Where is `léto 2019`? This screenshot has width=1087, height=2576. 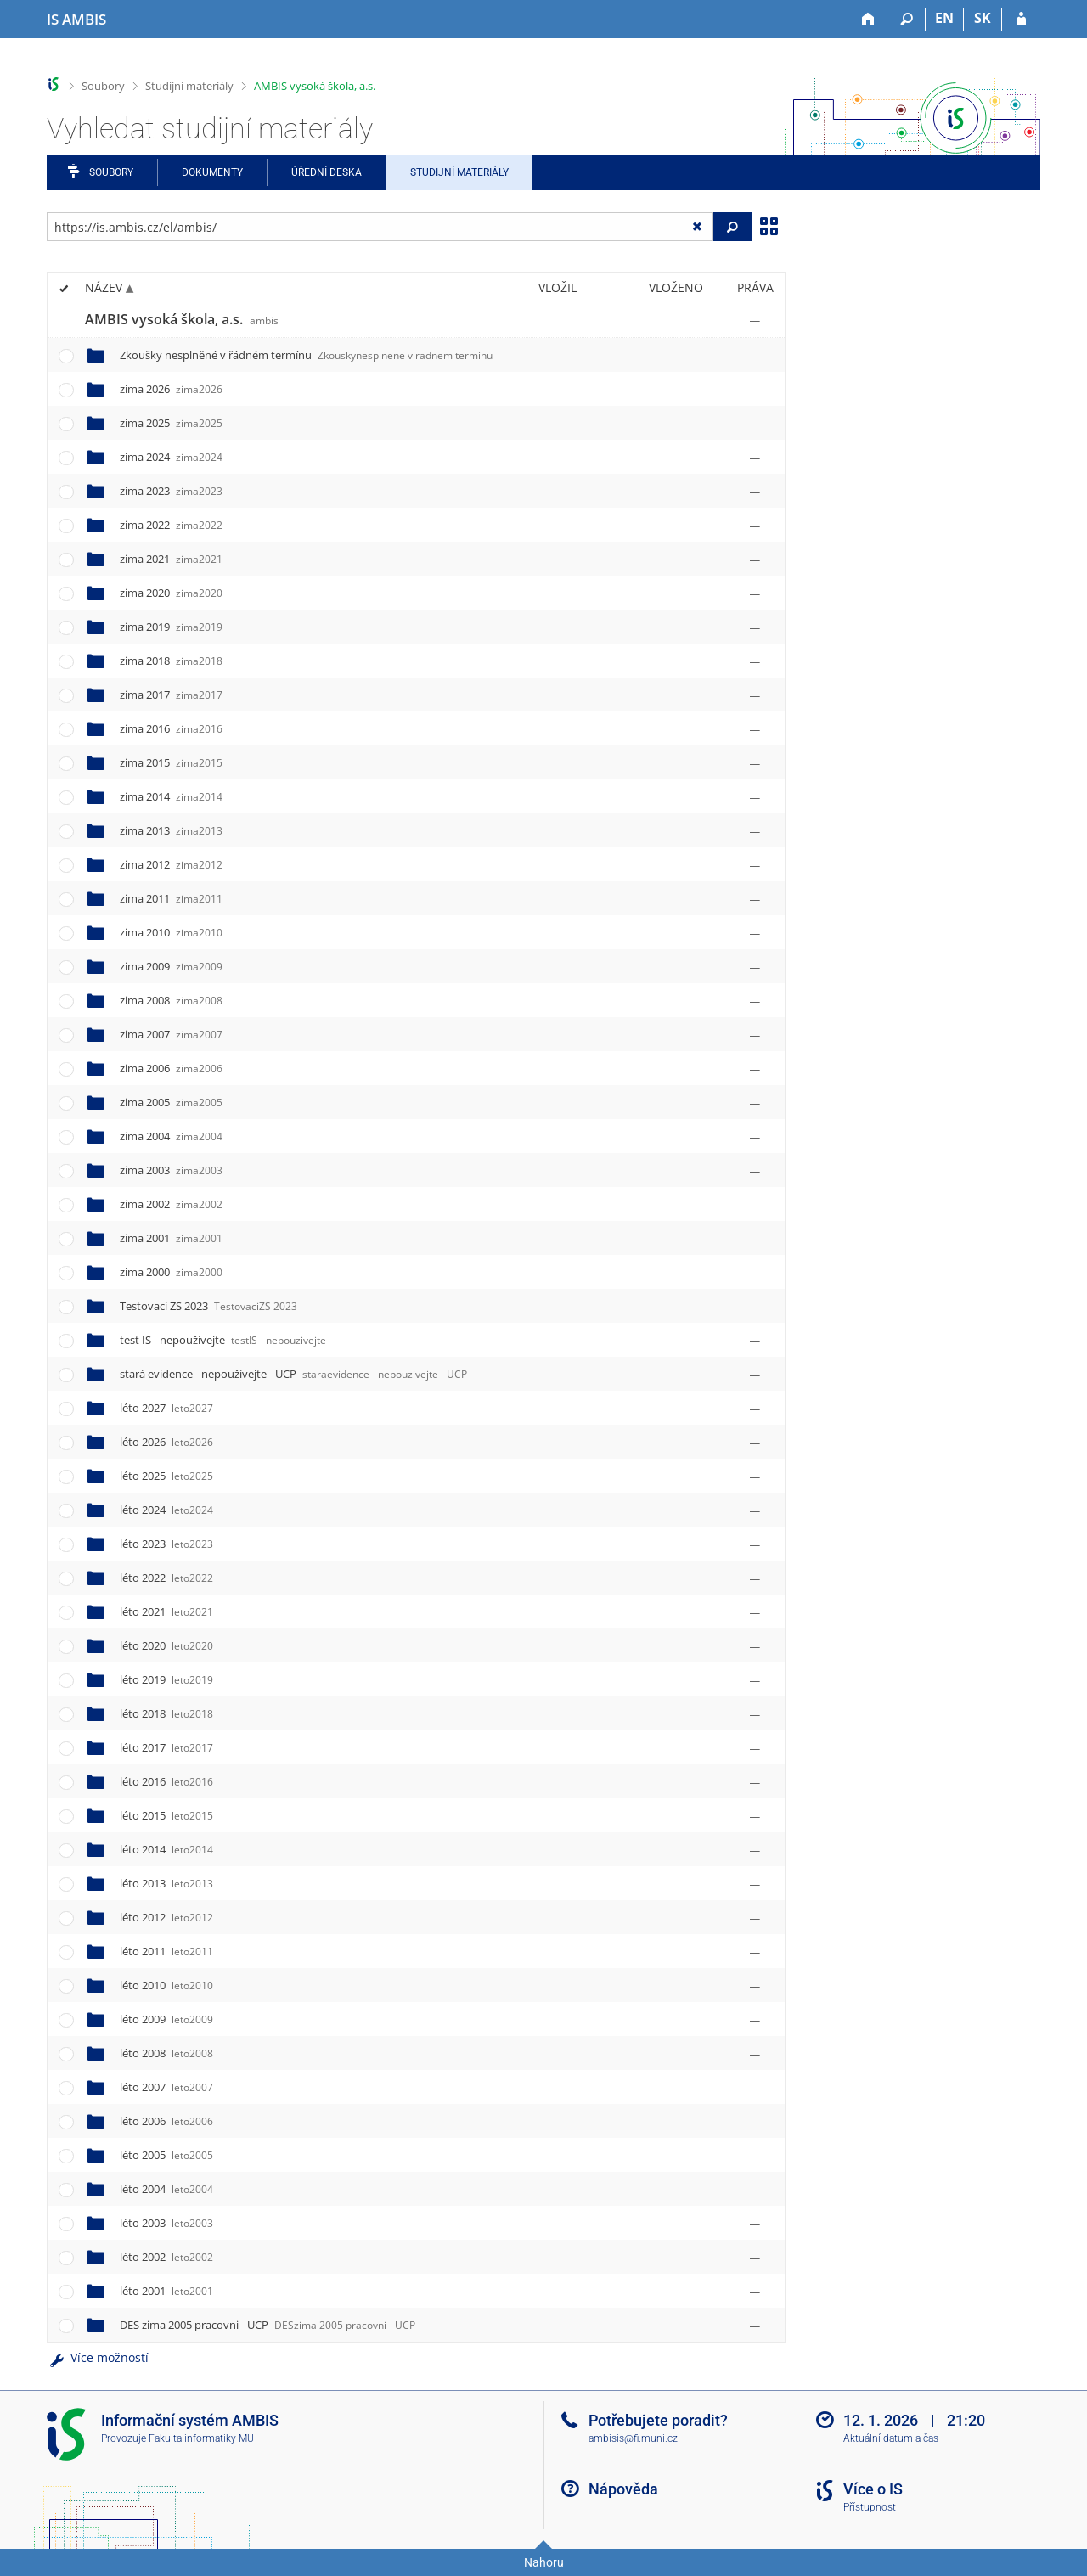
léto 2019 is located at coordinates (166, 1679).